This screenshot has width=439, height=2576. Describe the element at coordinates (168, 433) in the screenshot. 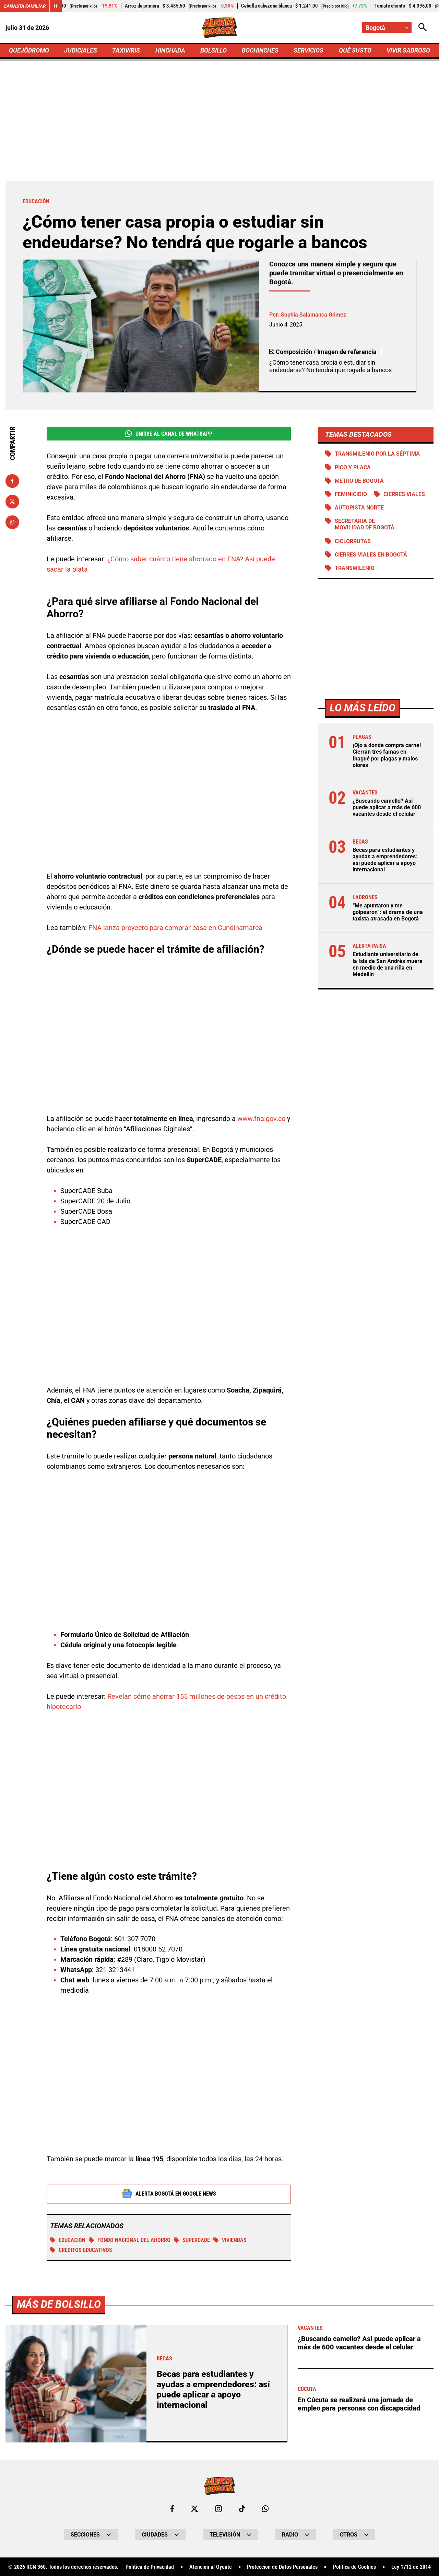

I see `Unirse al Canal de WhatsApp` at that location.